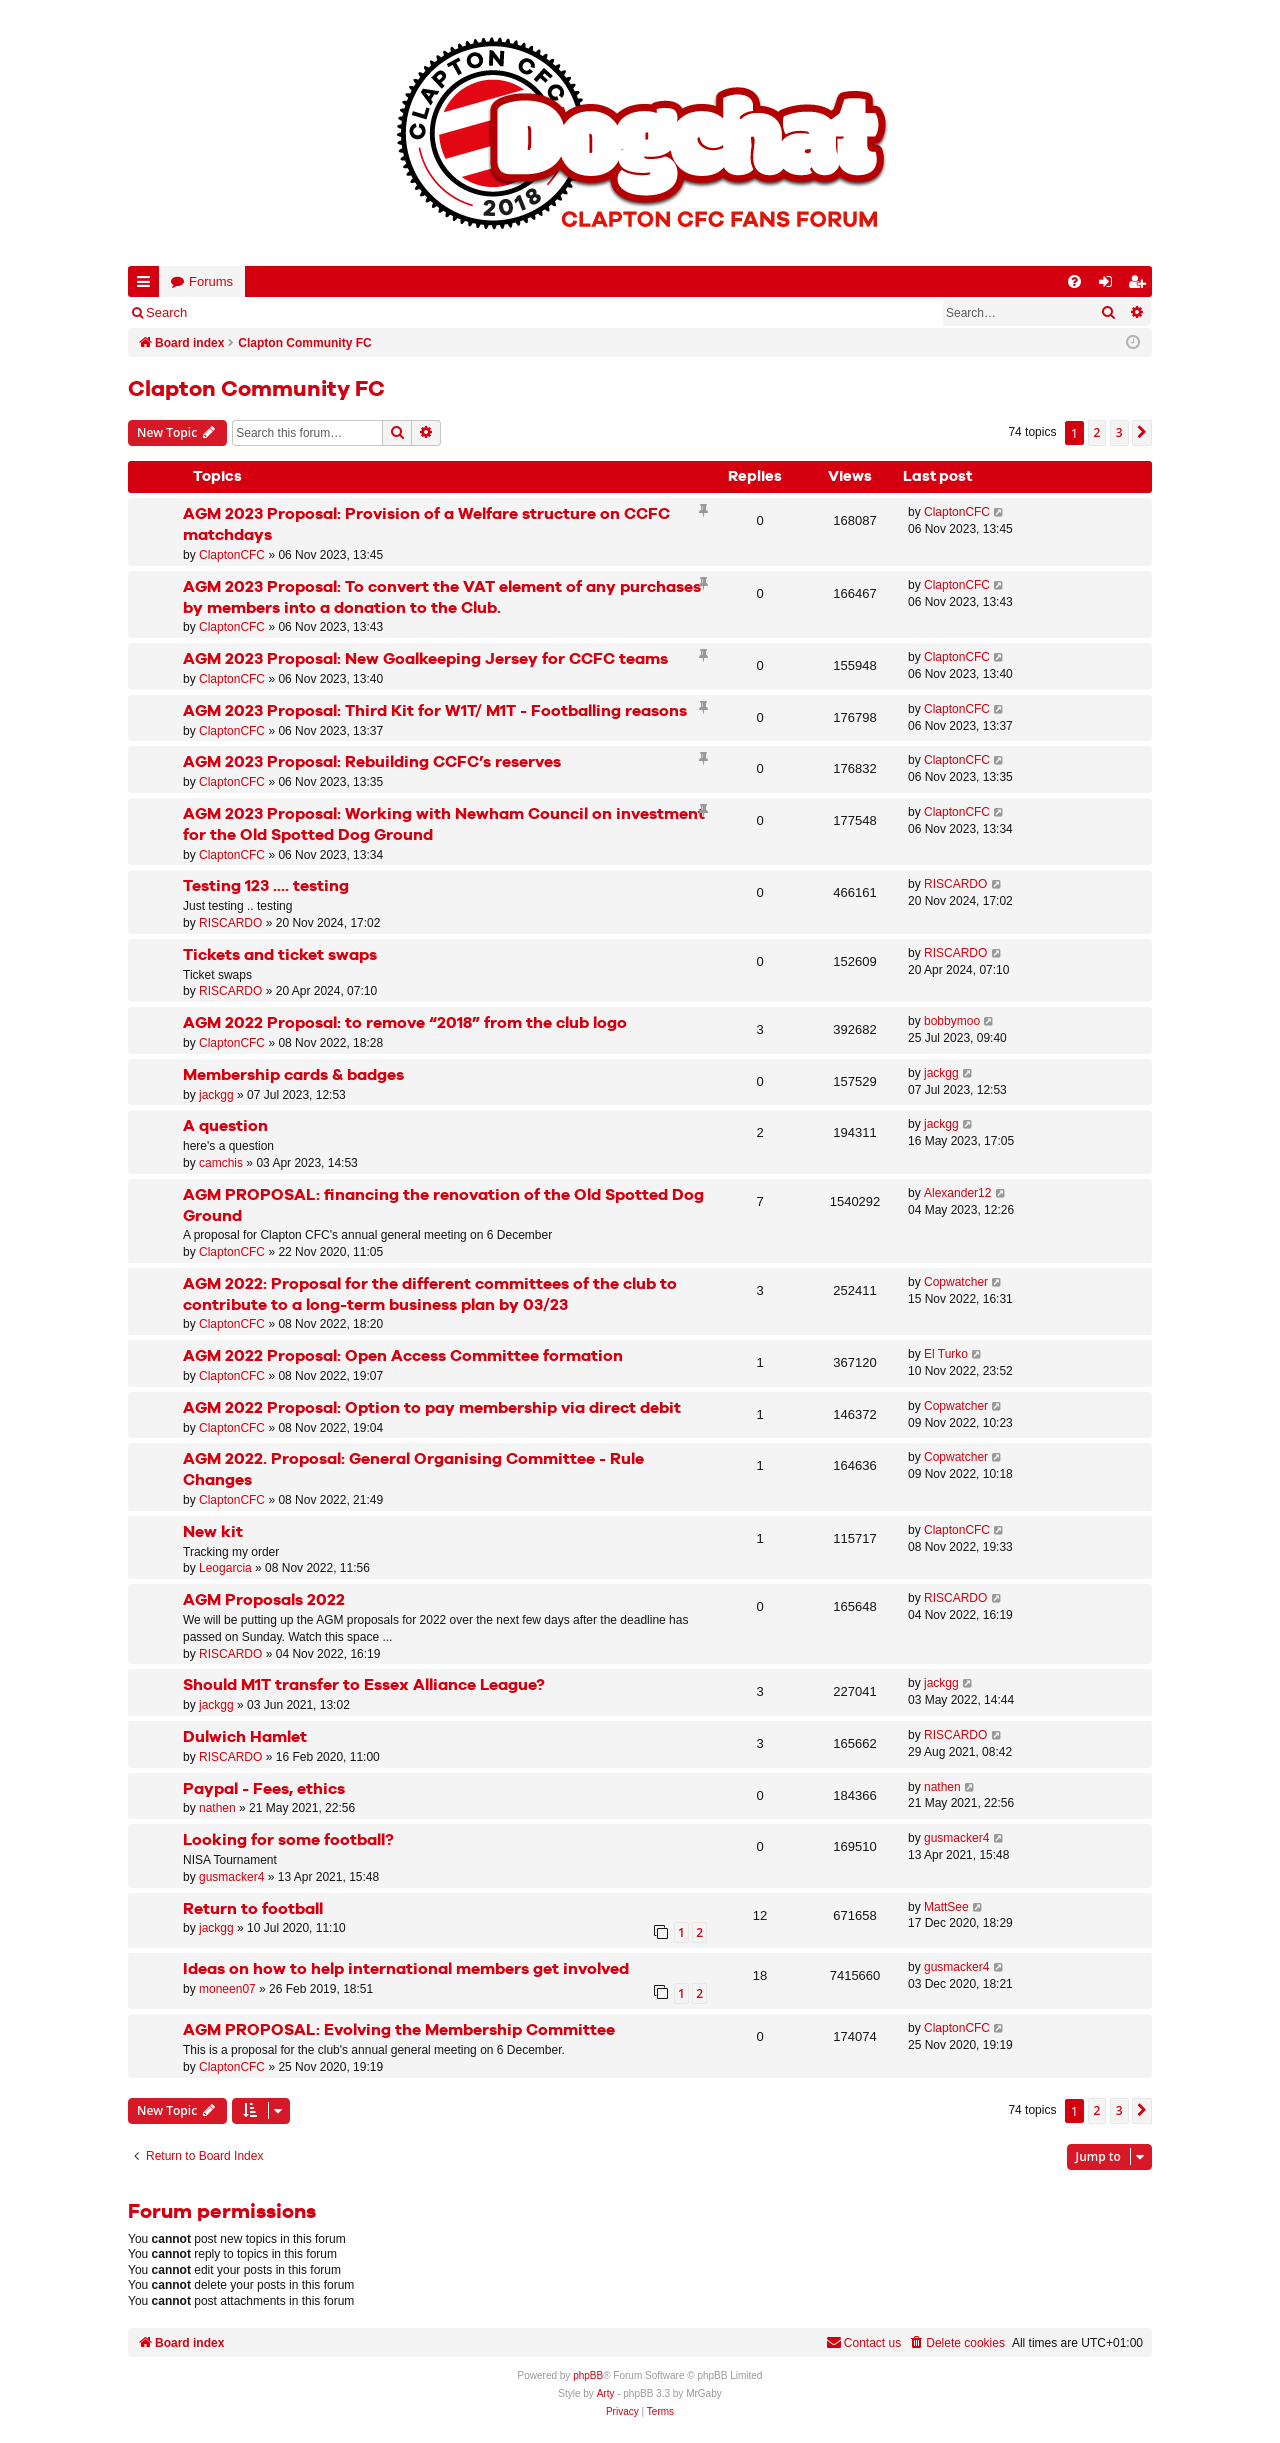  What do you see at coordinates (399, 2030) in the screenshot?
I see `AGM PROPOSAL: Evolving the Membership Committee` at bounding box center [399, 2030].